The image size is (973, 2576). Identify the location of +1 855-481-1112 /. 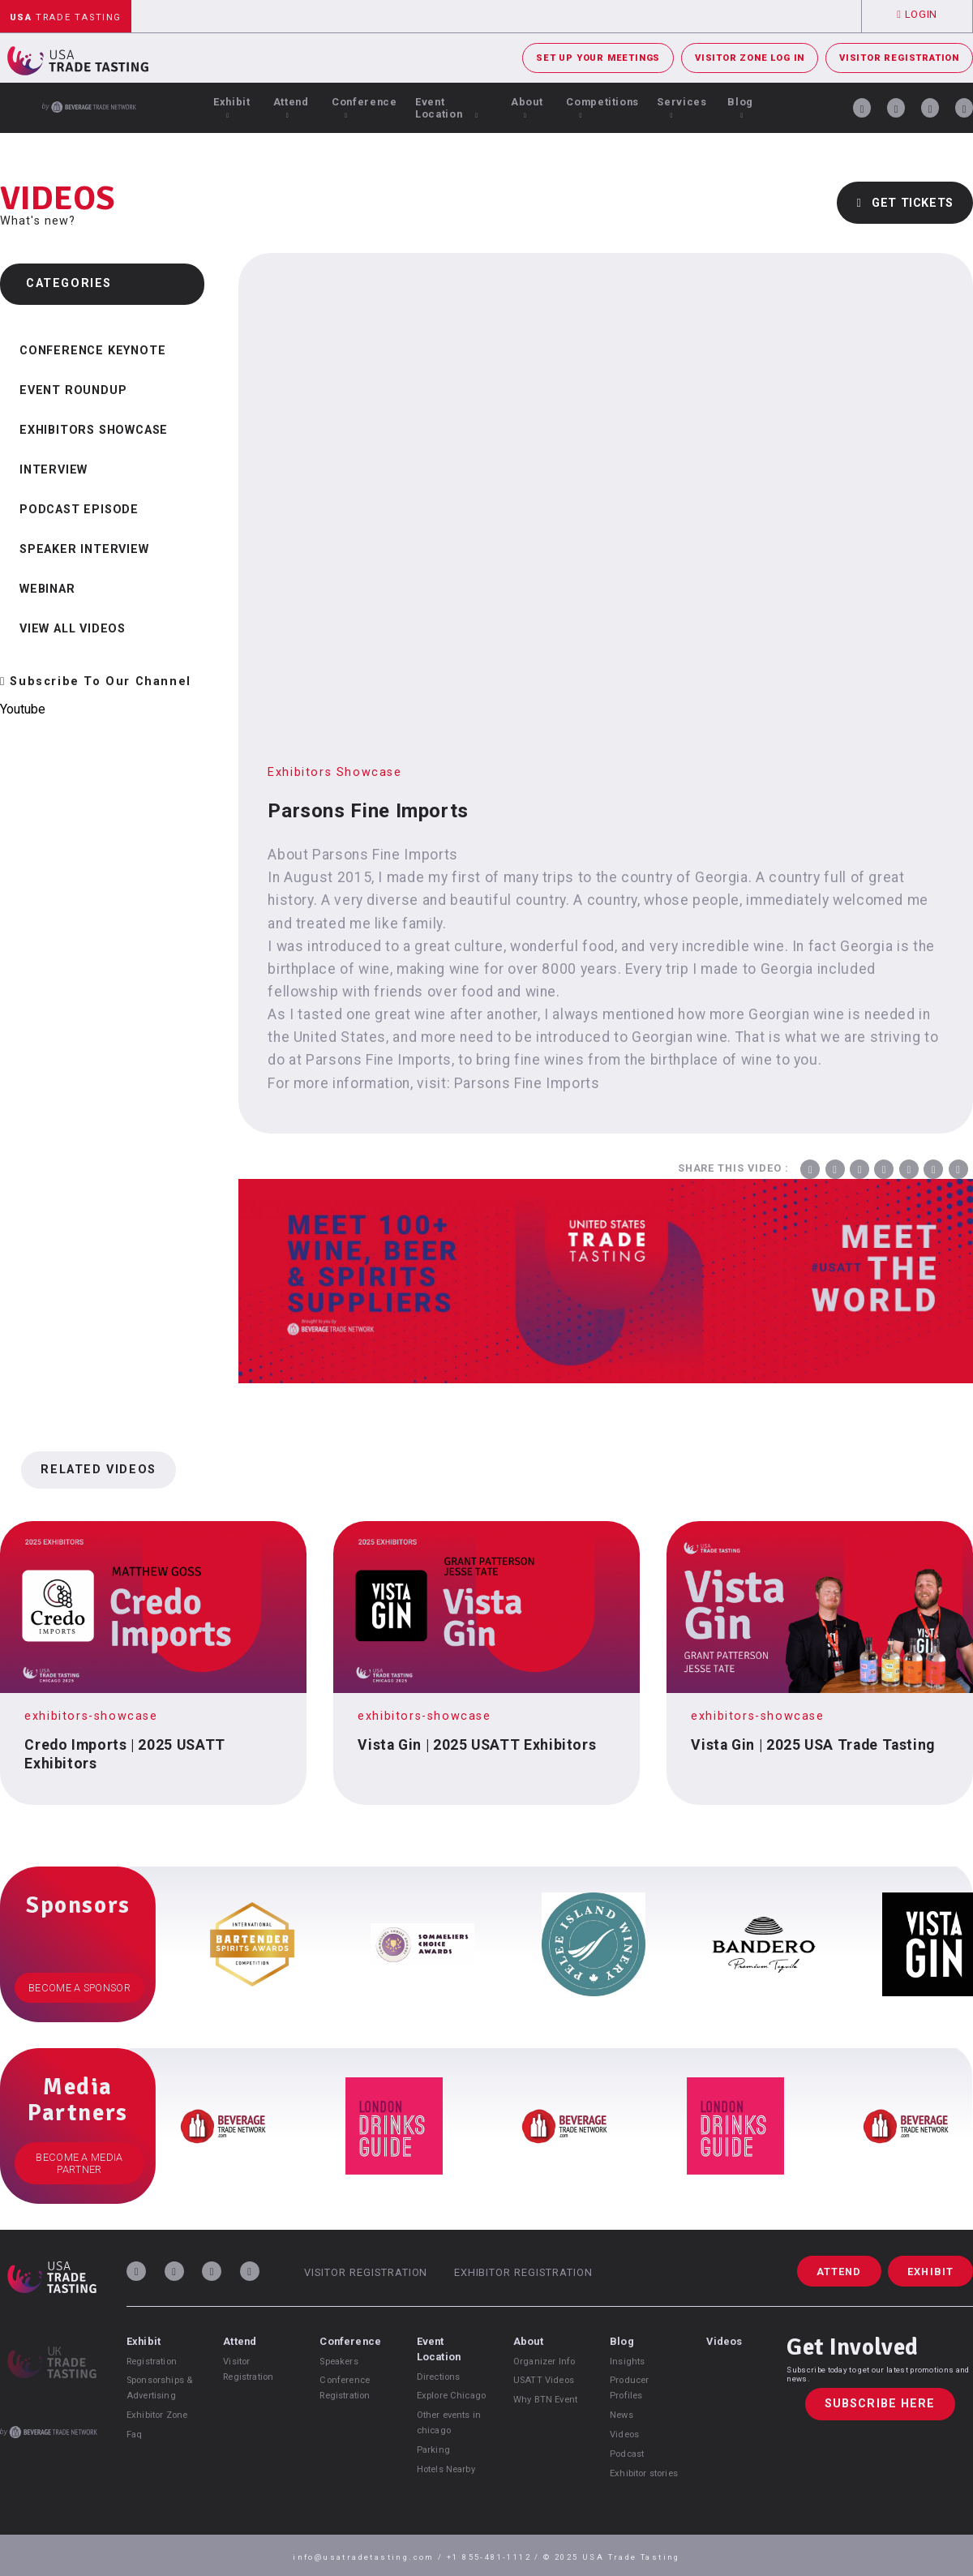
(495, 2556).